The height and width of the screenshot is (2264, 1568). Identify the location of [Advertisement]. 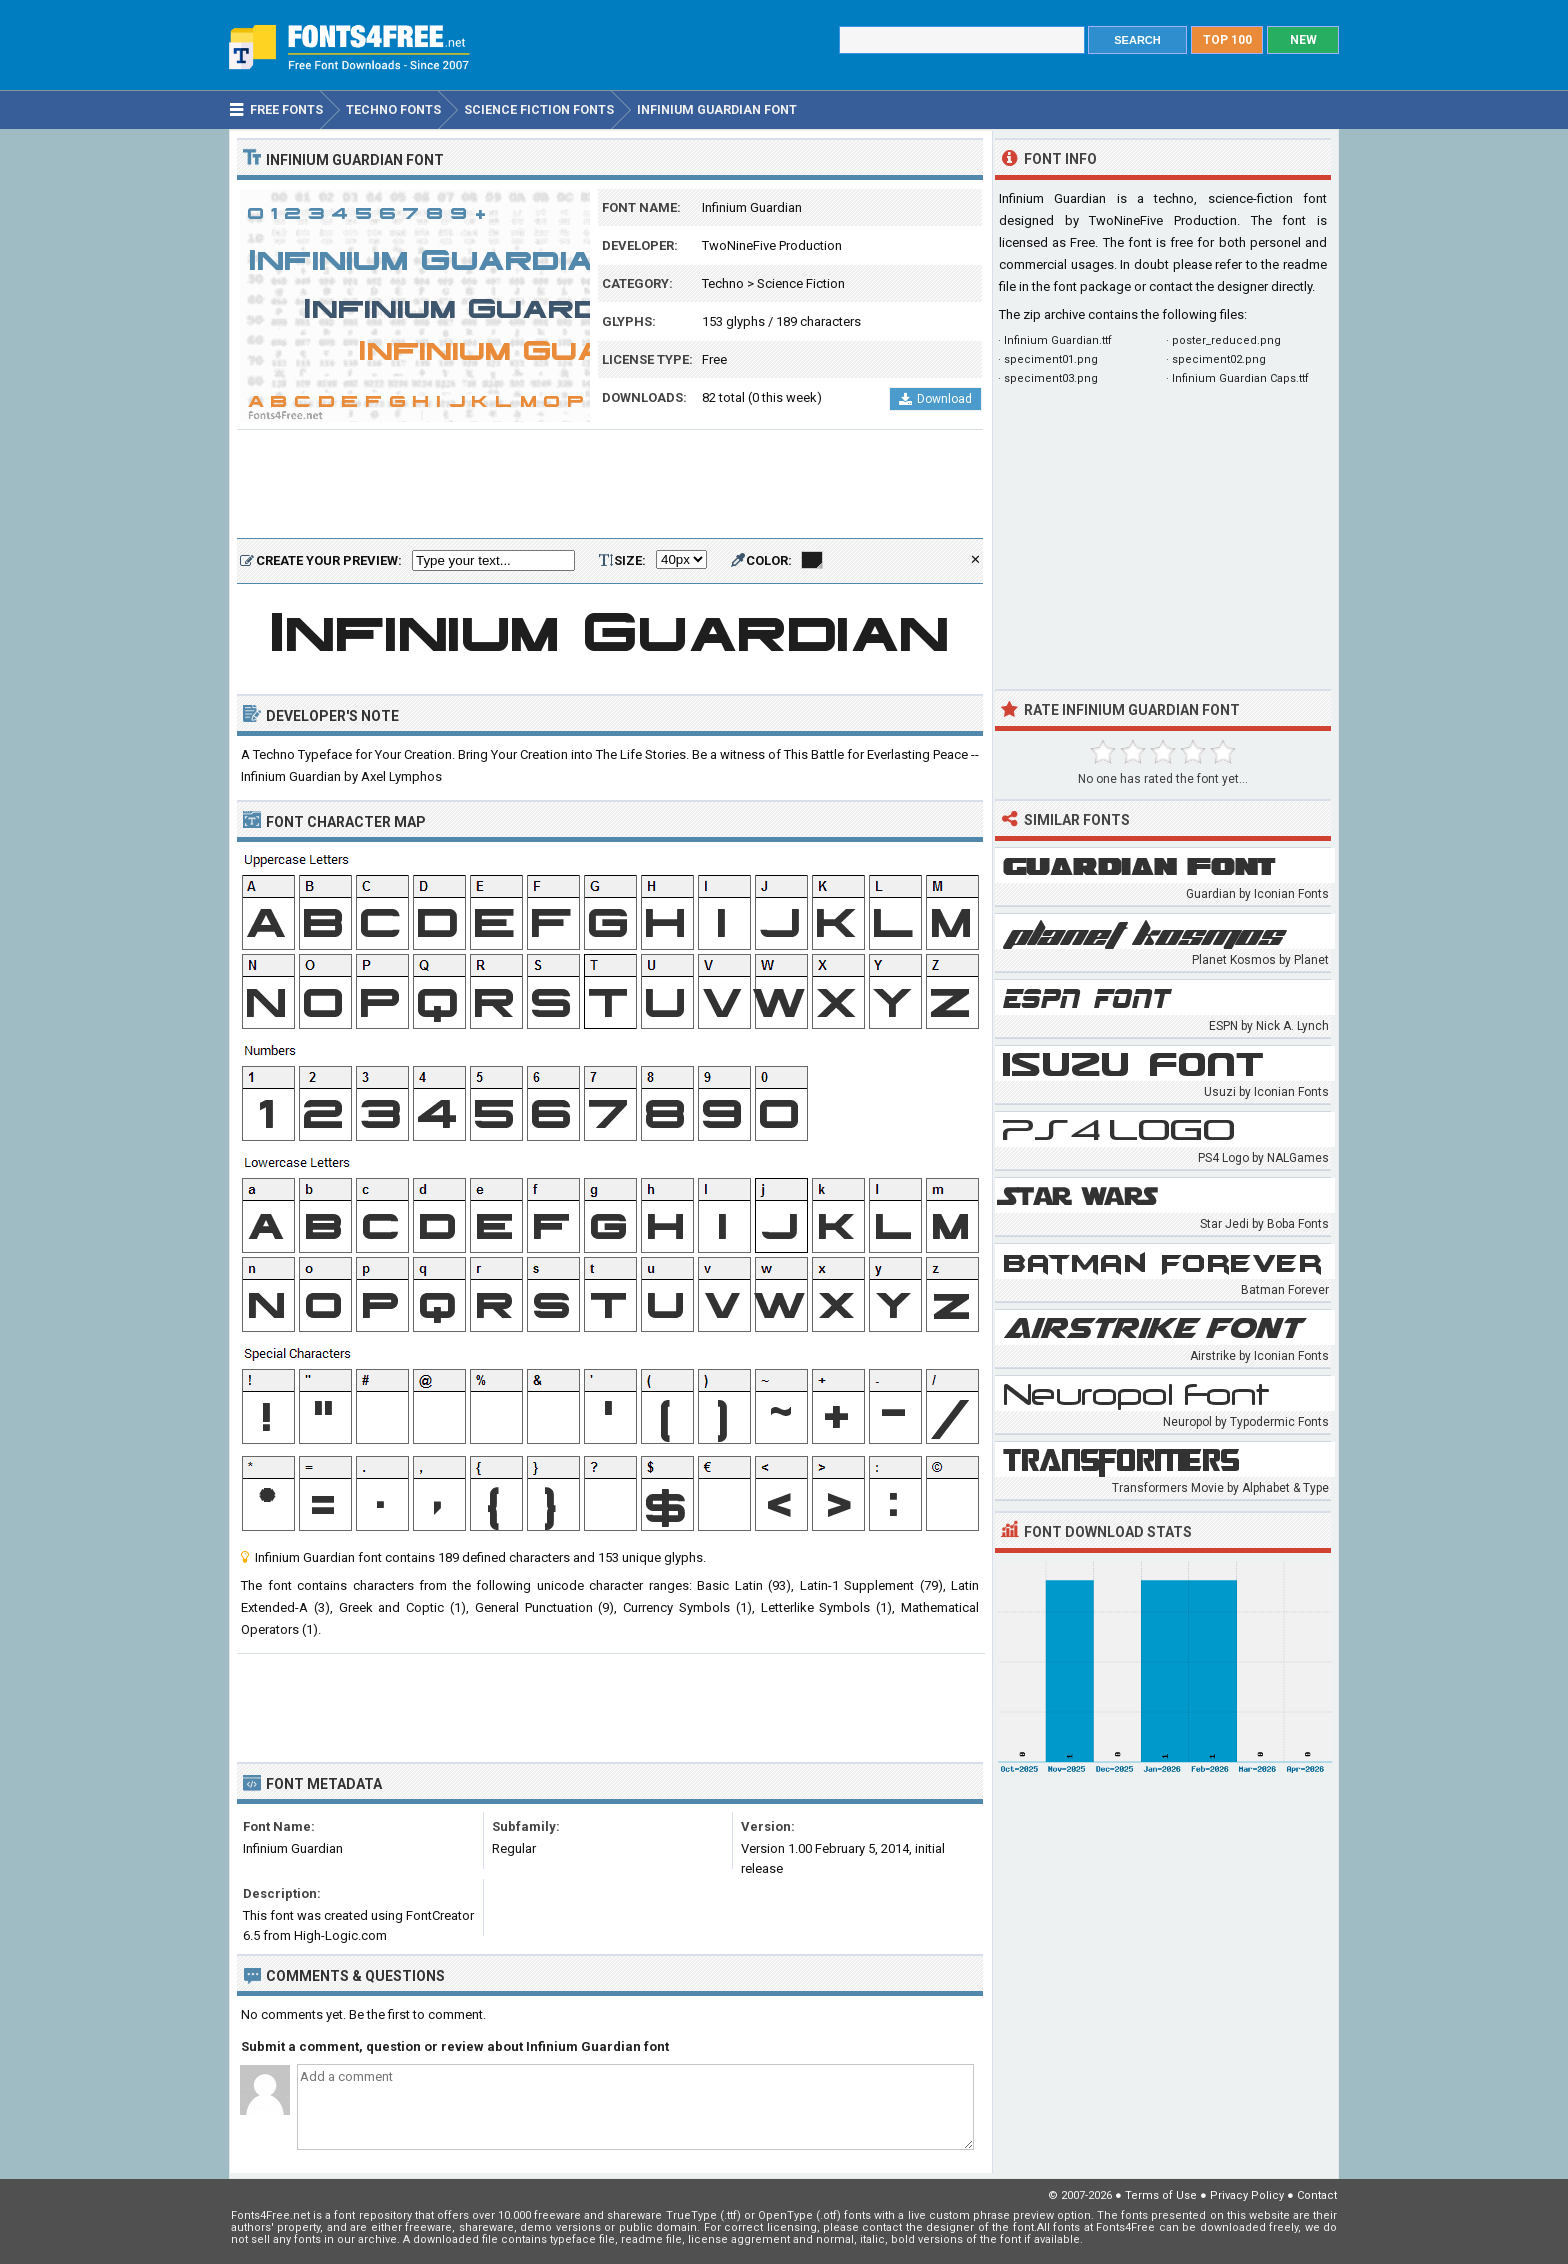
(610, 485).